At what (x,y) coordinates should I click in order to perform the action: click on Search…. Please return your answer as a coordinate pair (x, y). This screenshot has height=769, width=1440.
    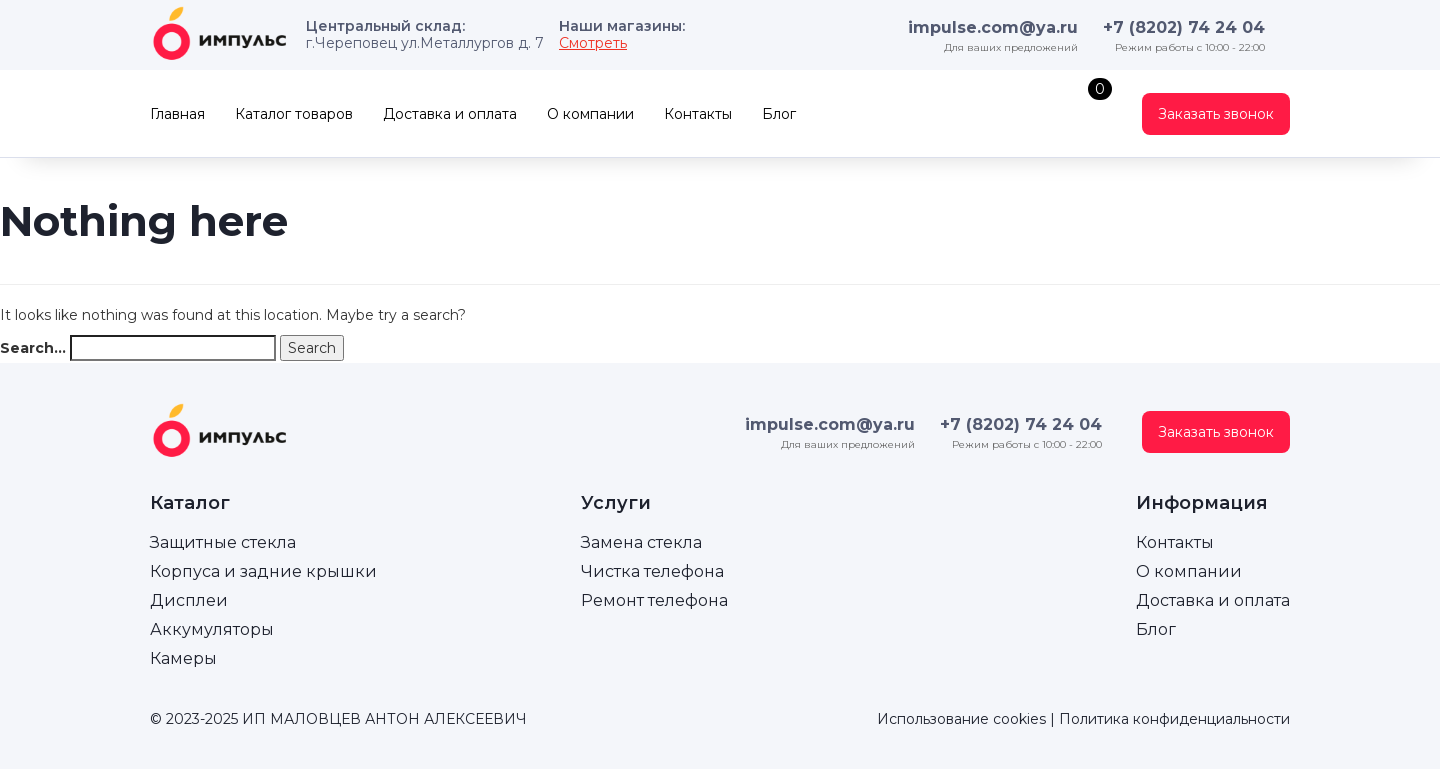
    Looking at the image, I should click on (33, 348).